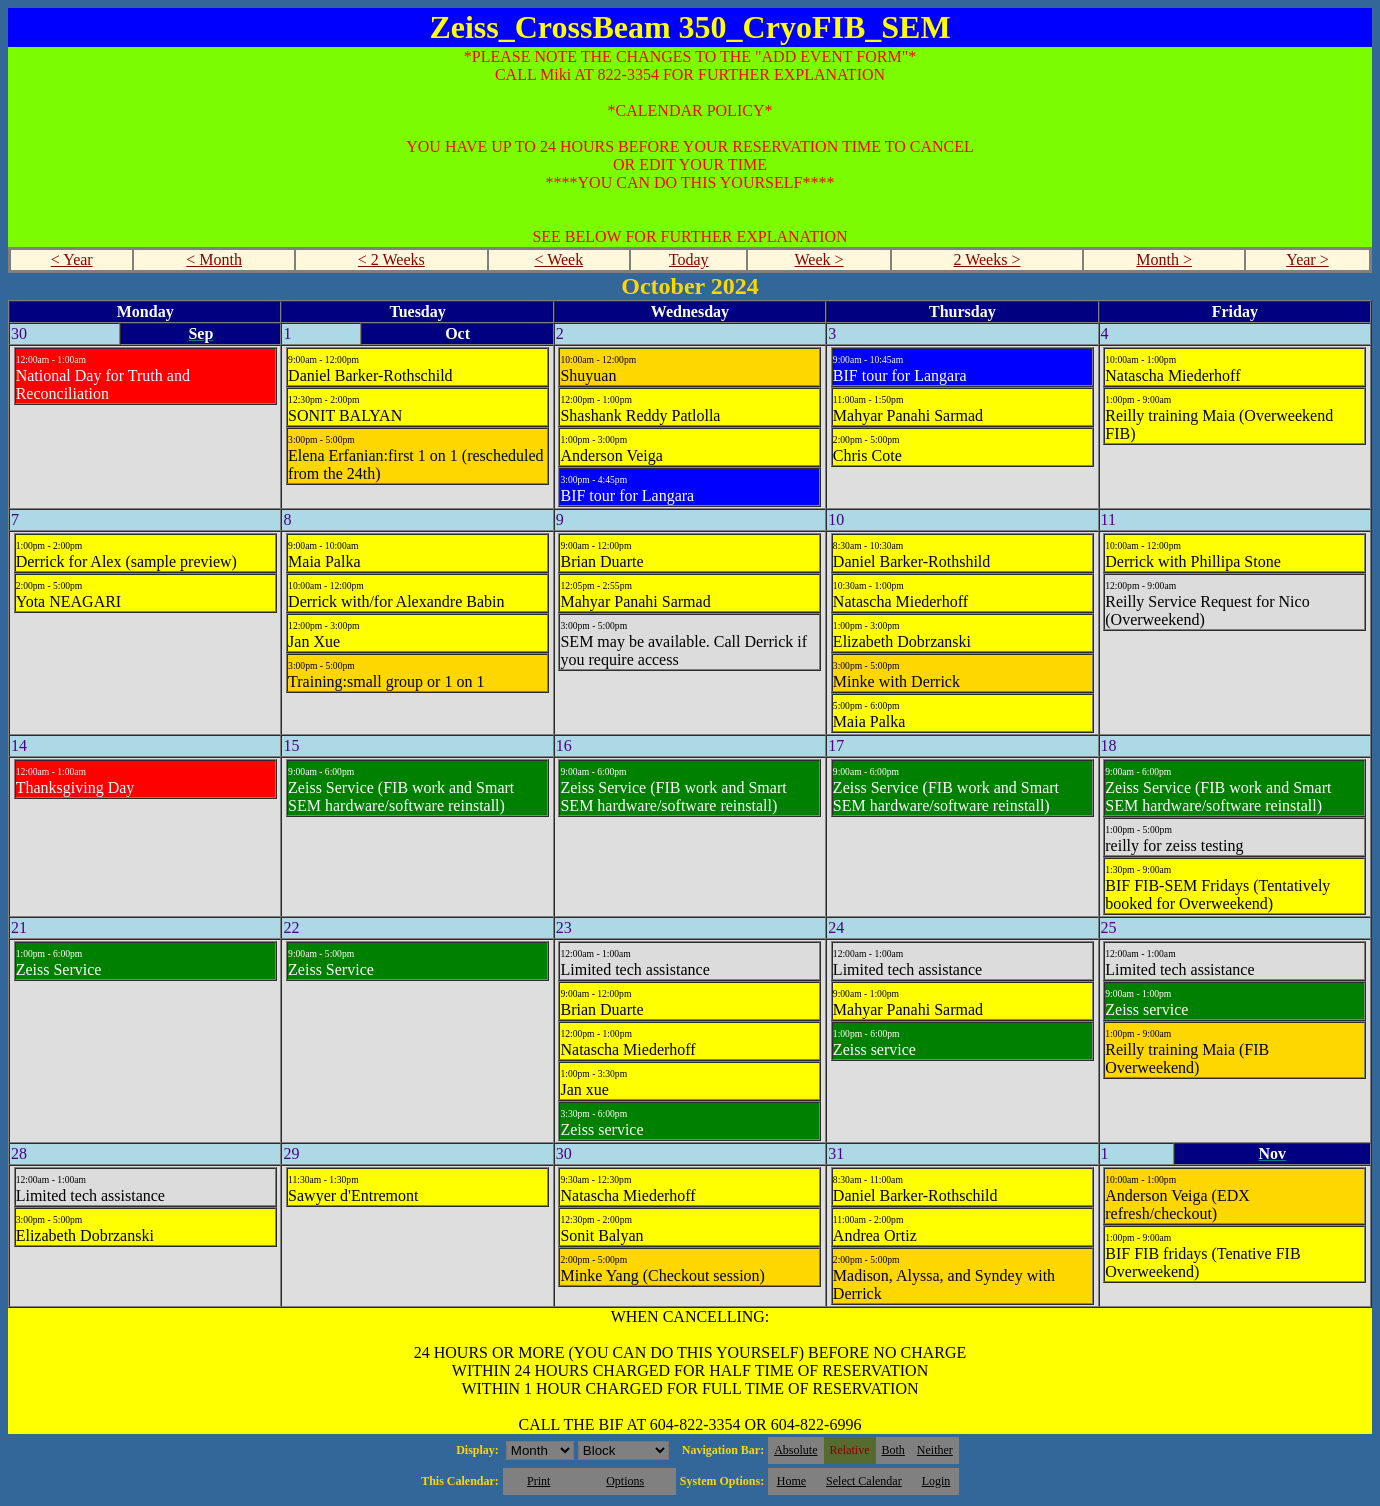 The width and height of the screenshot is (1380, 1506). I want to click on Home, so click(791, 1481).